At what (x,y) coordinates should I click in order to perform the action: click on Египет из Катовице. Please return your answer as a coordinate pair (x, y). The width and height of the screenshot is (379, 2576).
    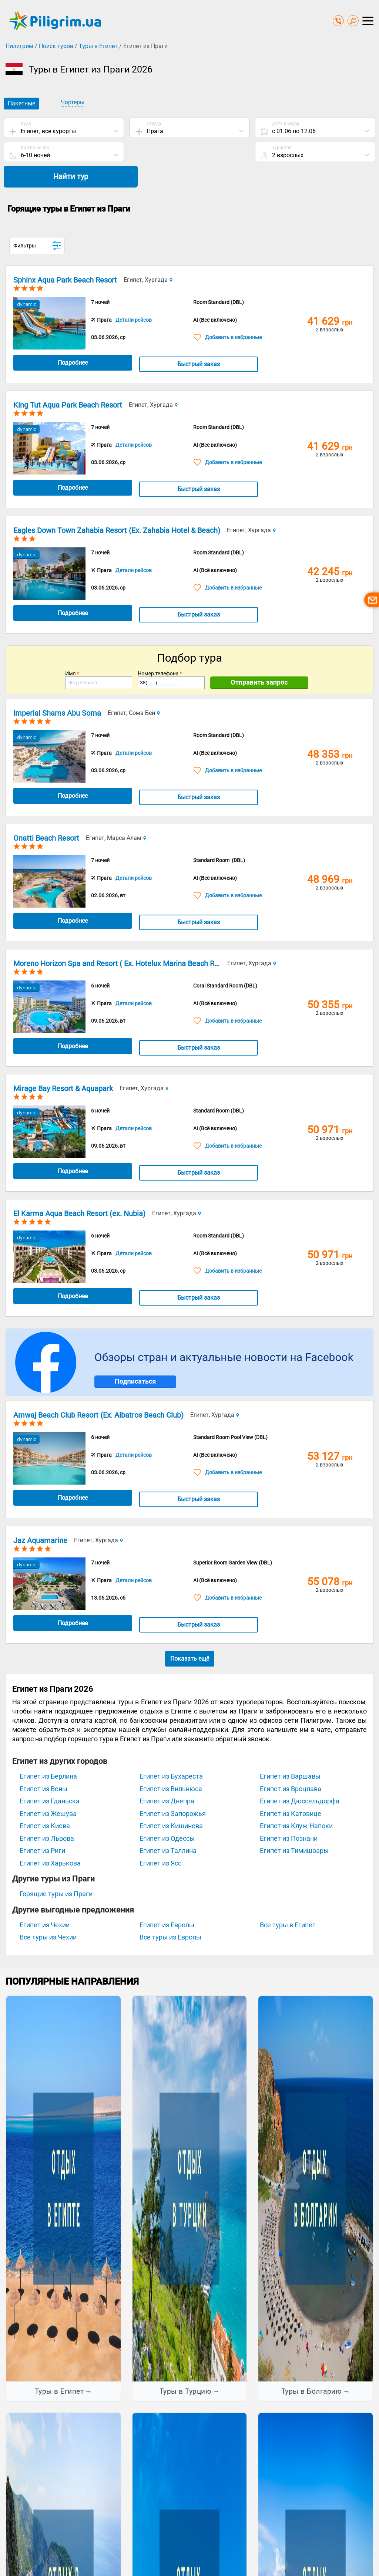
    Looking at the image, I should click on (290, 1789).